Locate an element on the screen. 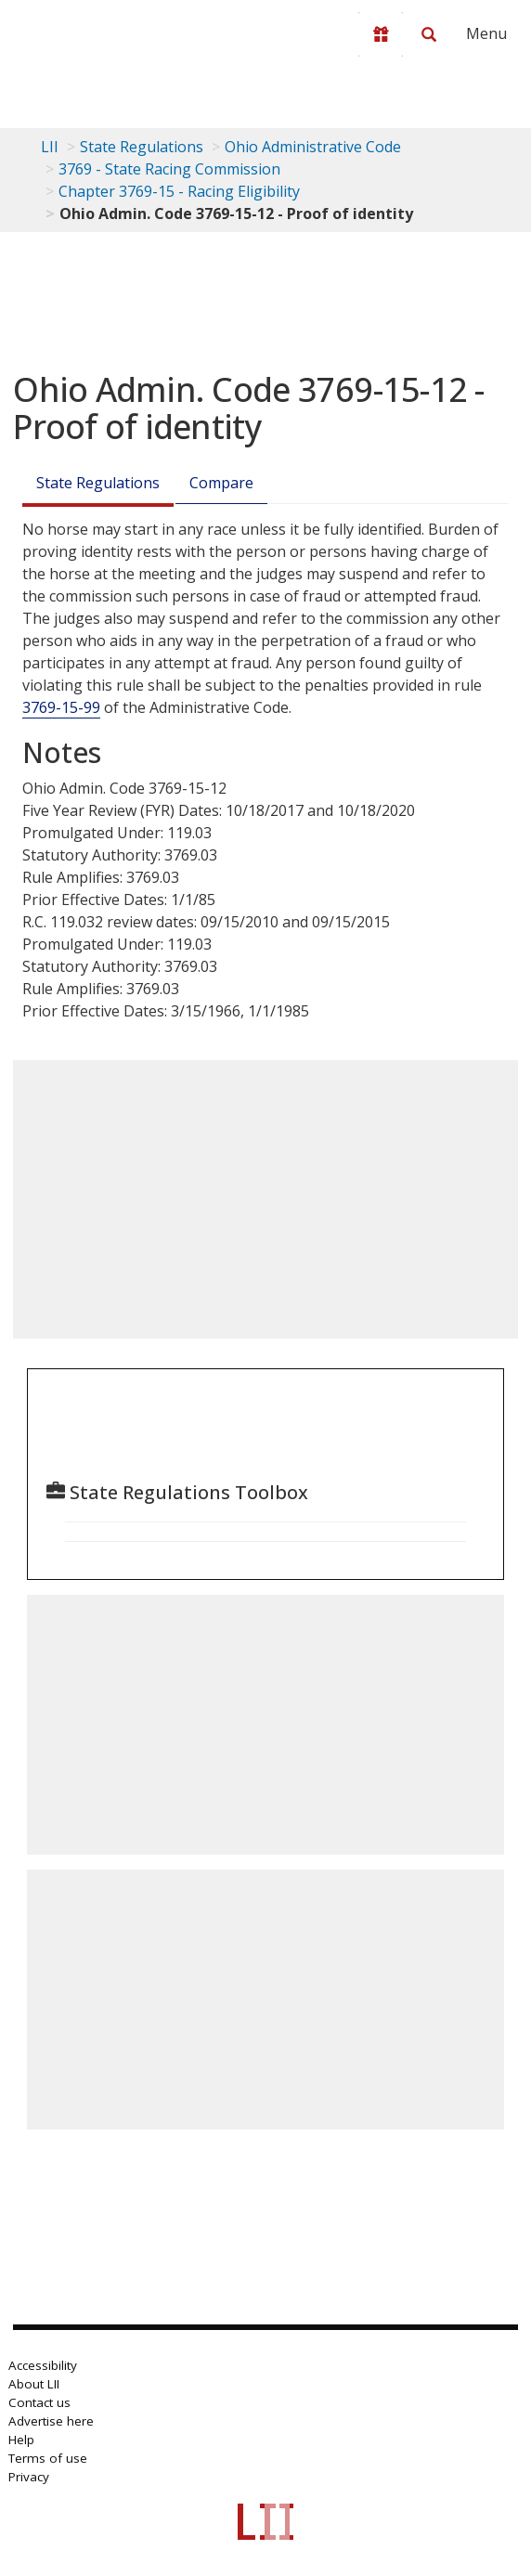  Compare is located at coordinates (221, 482).